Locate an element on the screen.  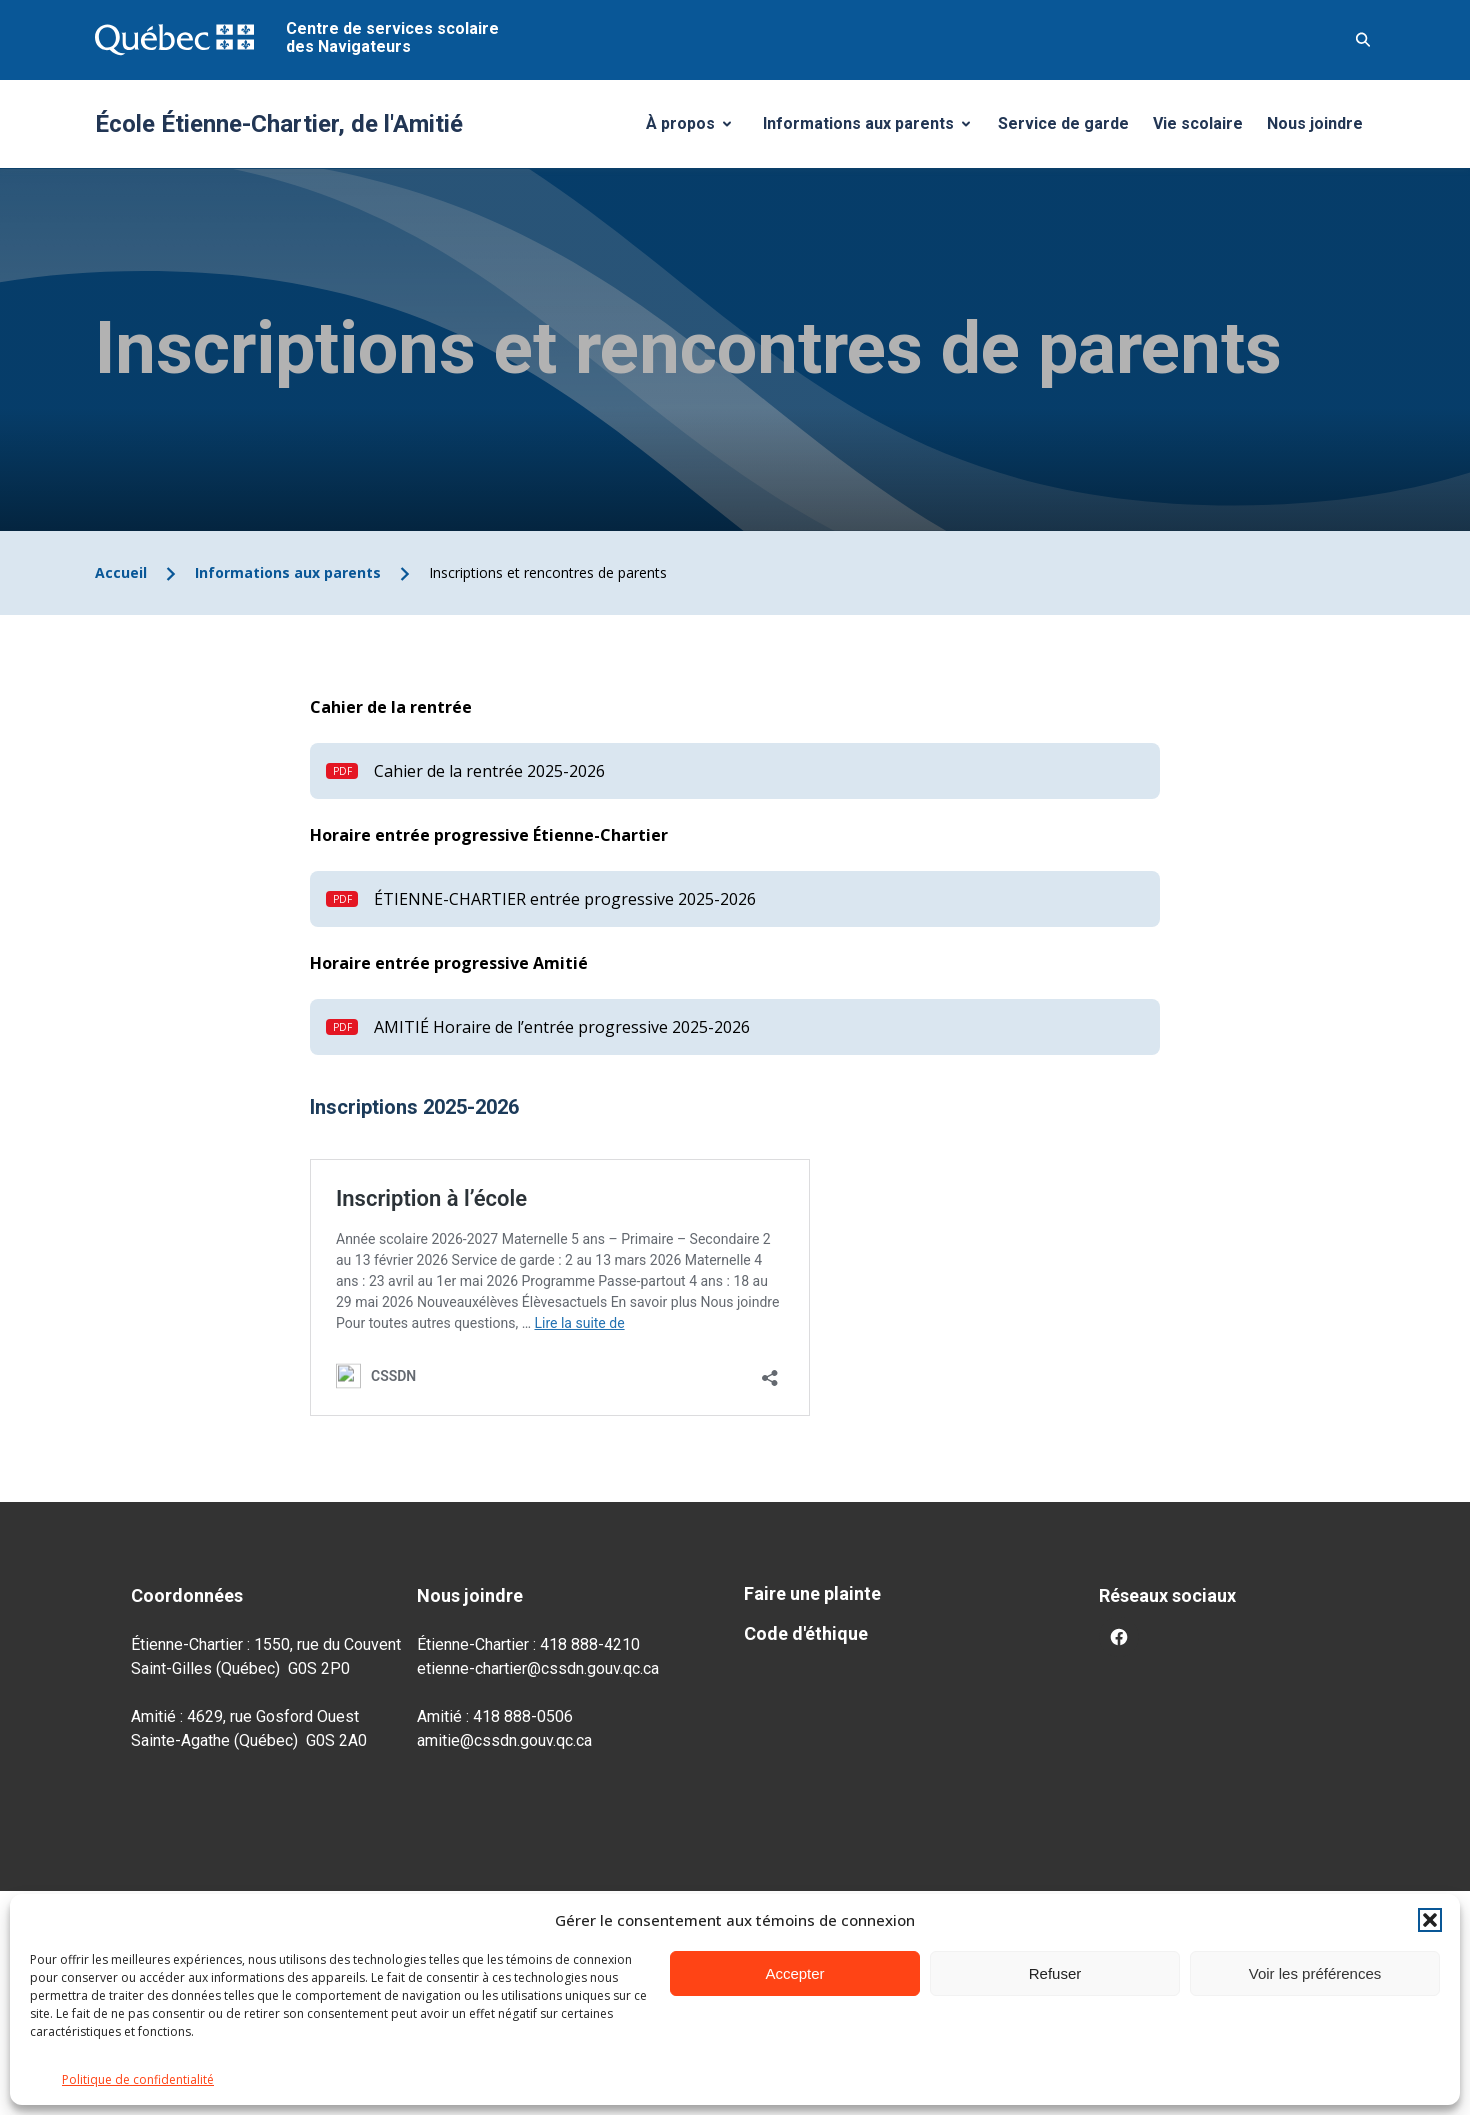
Informations aux parents is located at coordinates (871, 129).